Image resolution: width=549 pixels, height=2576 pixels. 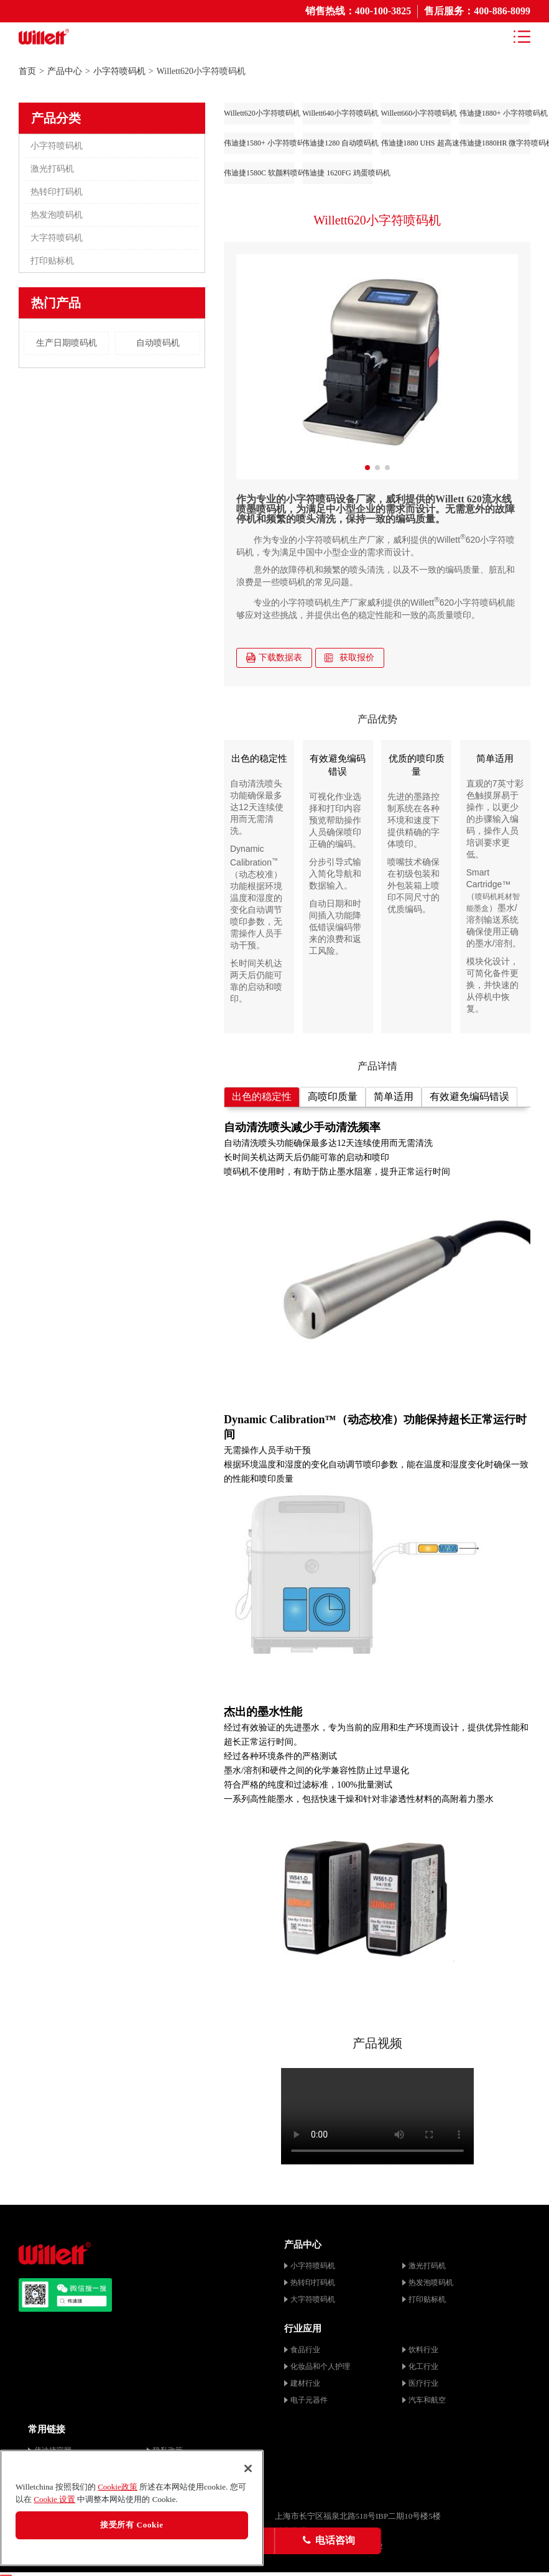 I want to click on Willett660小字符喷码机, so click(x=416, y=113).